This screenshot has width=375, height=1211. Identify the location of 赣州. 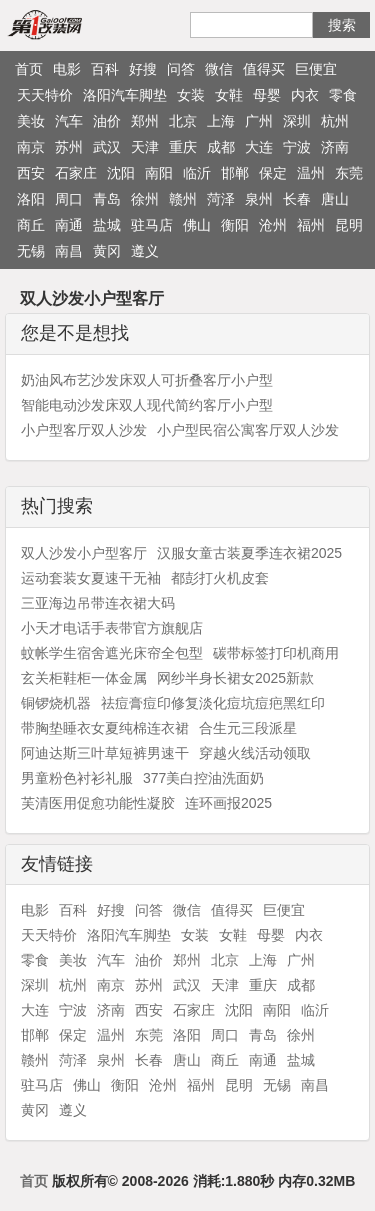
(183, 199).